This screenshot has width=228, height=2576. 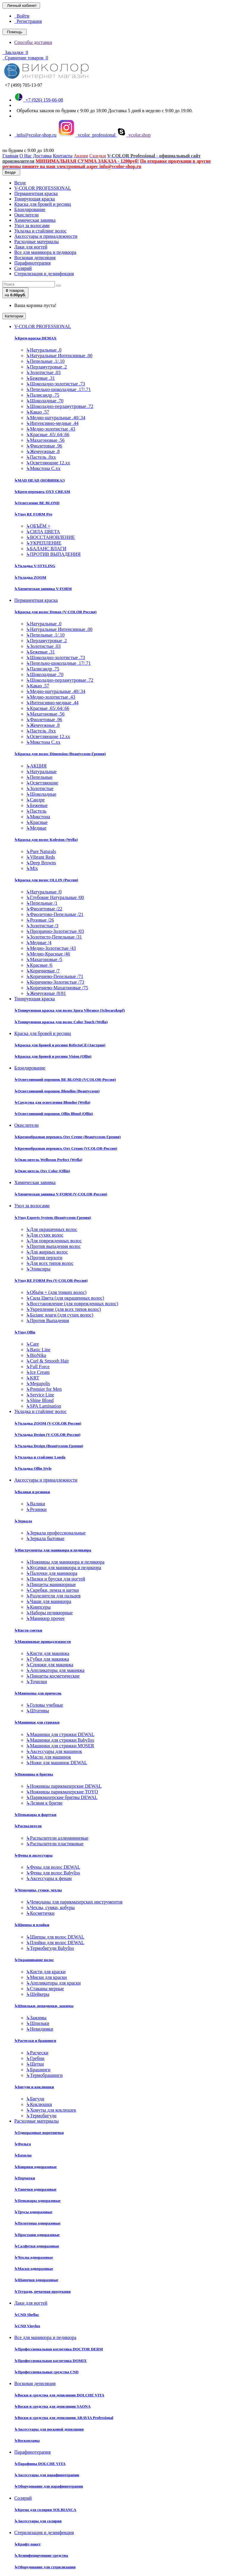 I want to click on Осветление BE BLOND, so click(x=36, y=503).